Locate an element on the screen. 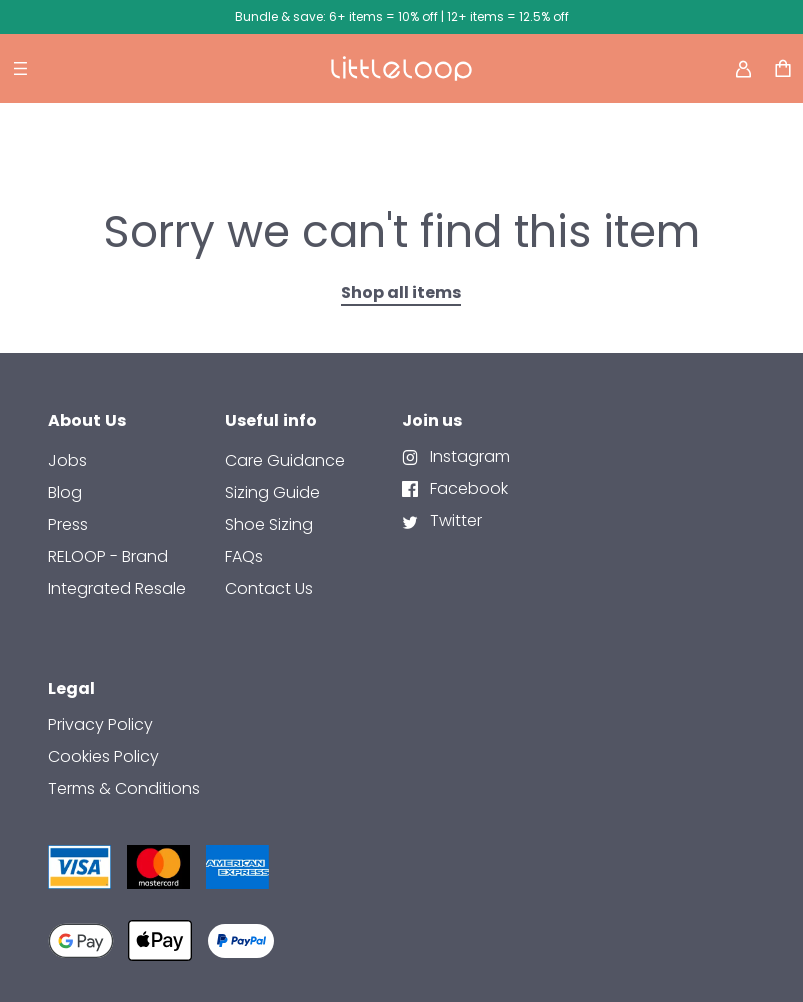  Twitter is located at coordinates (454, 520).